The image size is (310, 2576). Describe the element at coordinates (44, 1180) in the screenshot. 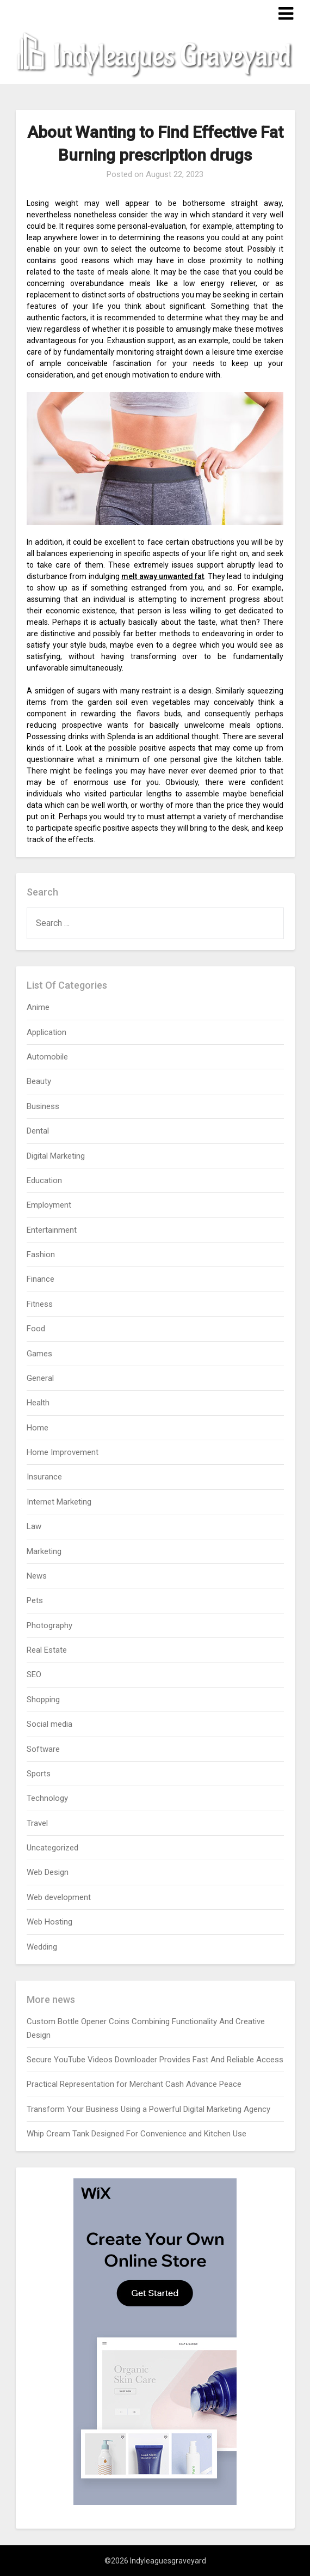

I see `Education` at that location.